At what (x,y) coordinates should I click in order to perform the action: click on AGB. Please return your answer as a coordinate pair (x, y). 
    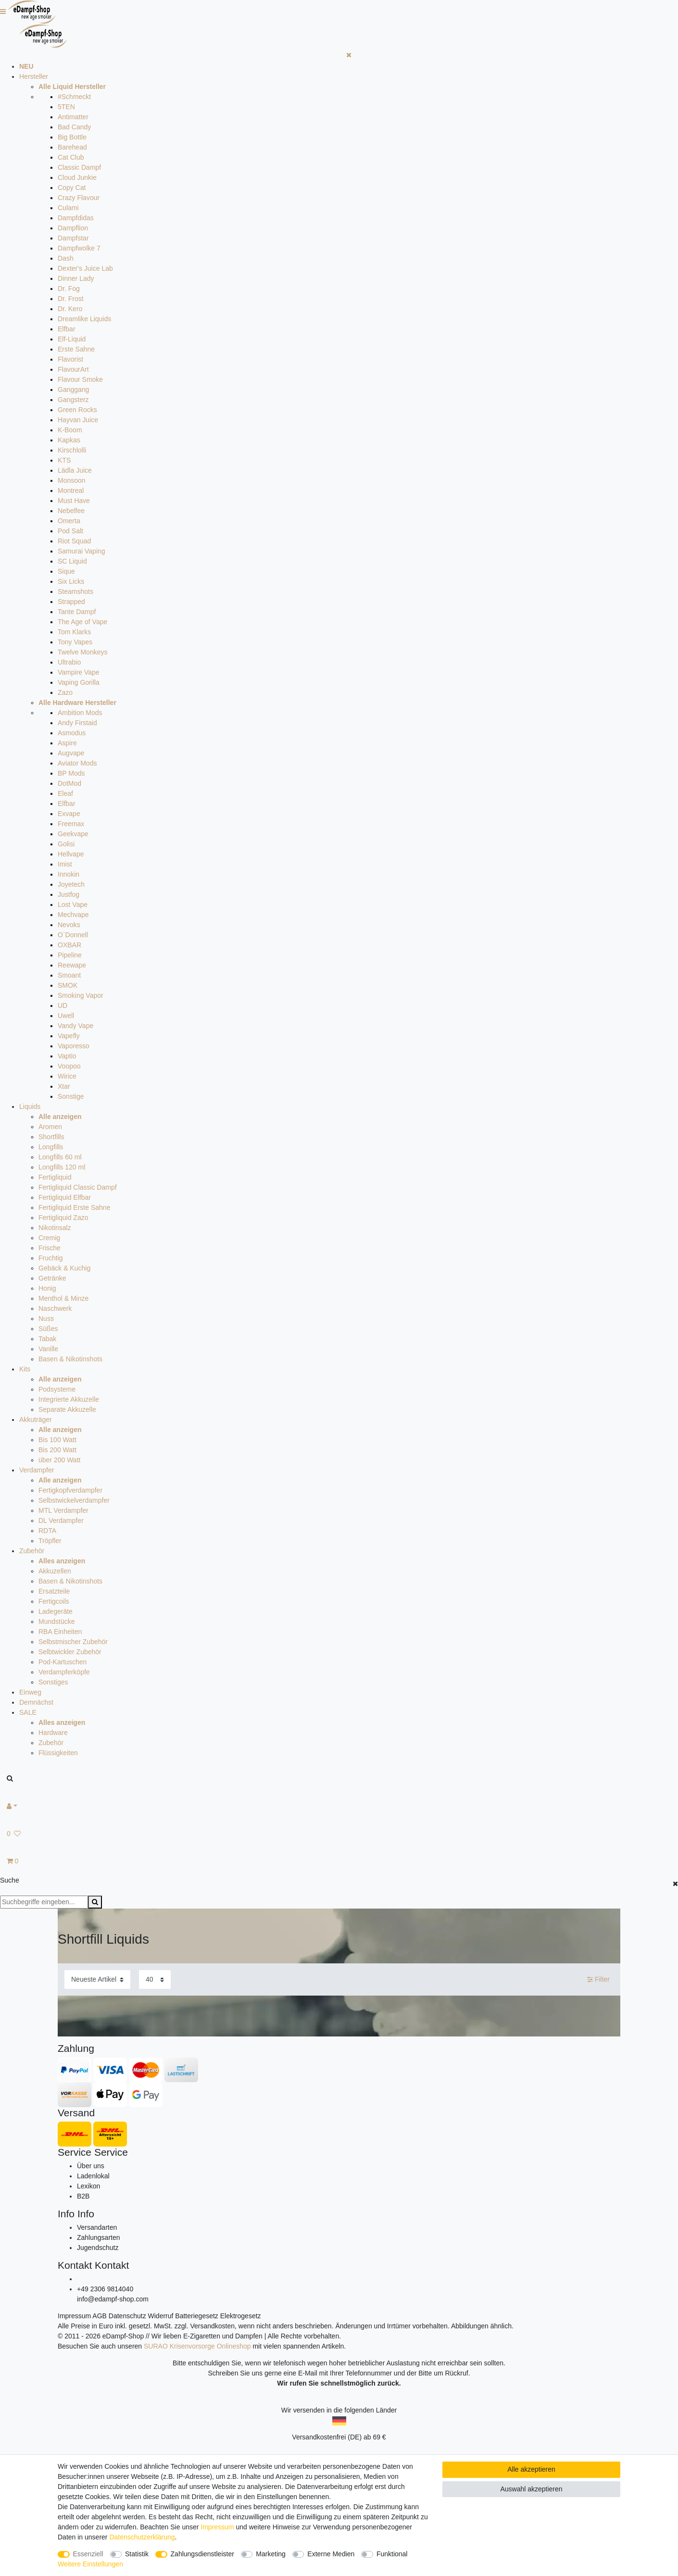
    Looking at the image, I should click on (99, 2316).